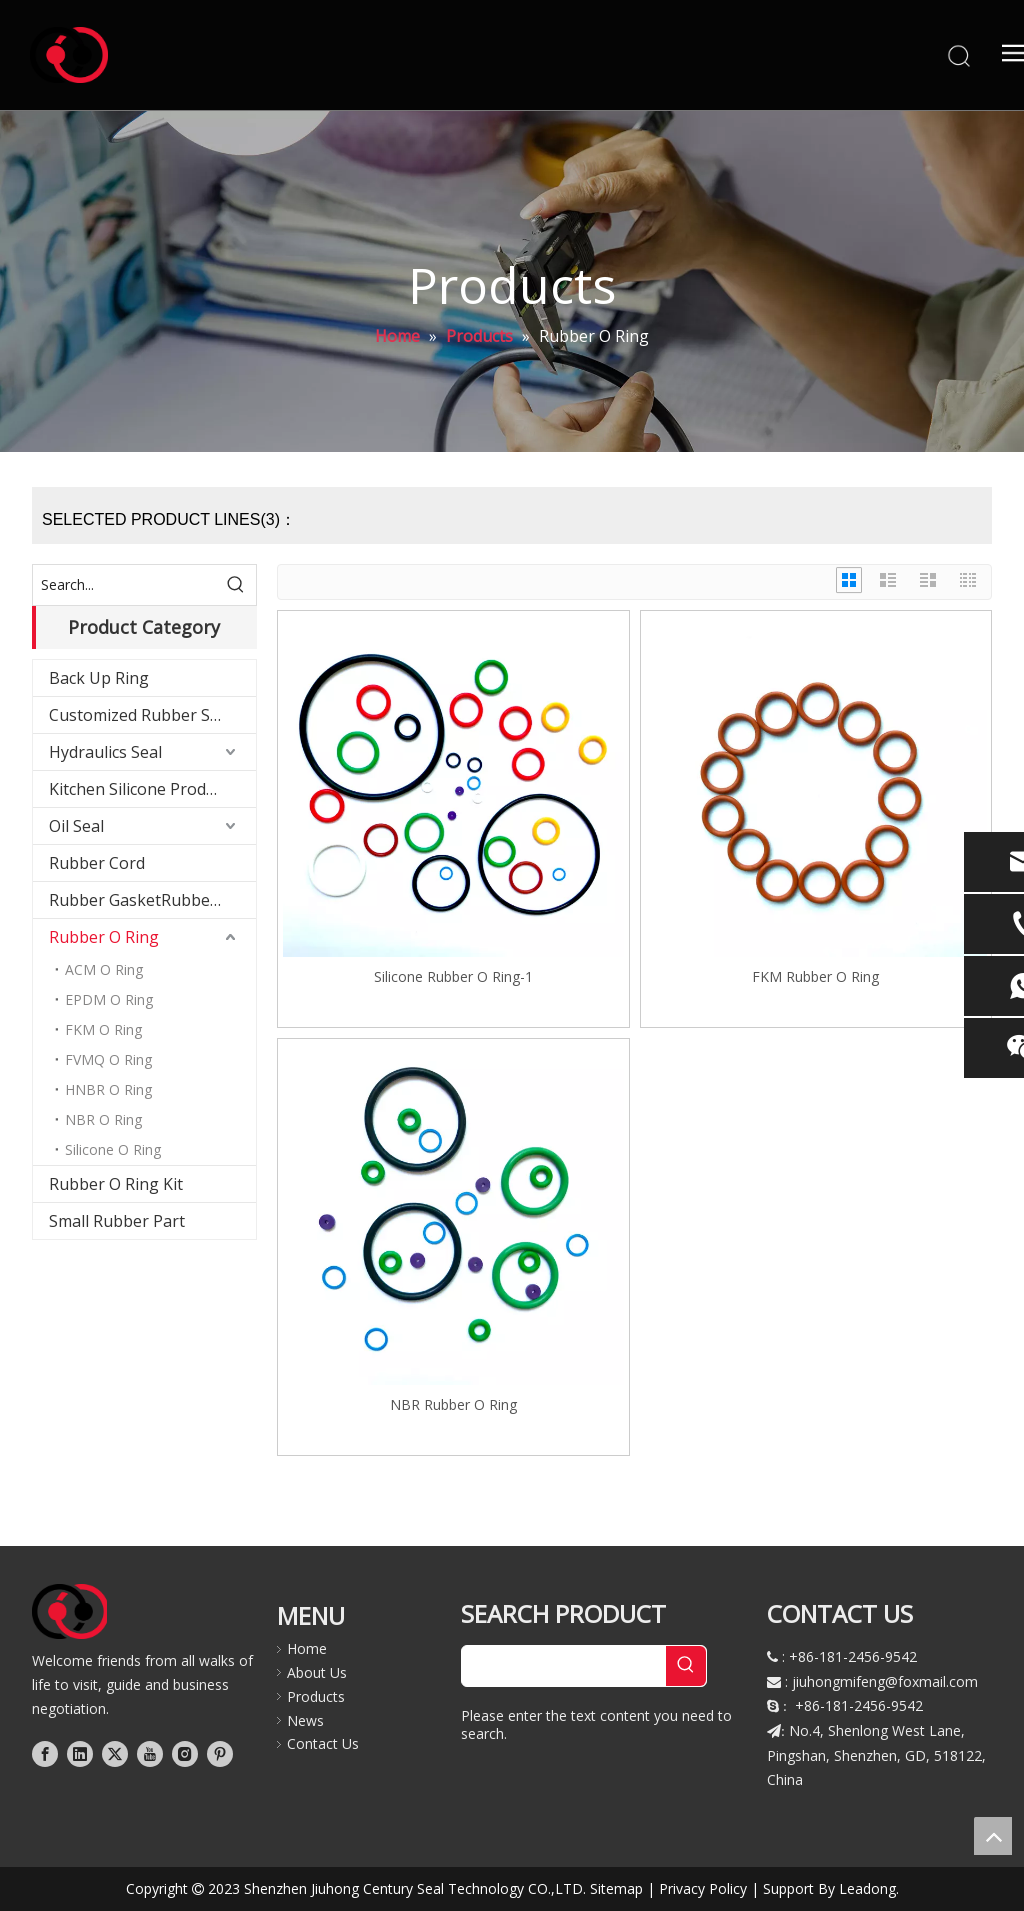  What do you see at coordinates (453, 976) in the screenshot?
I see `Silicone Rubber O Ring-1` at bounding box center [453, 976].